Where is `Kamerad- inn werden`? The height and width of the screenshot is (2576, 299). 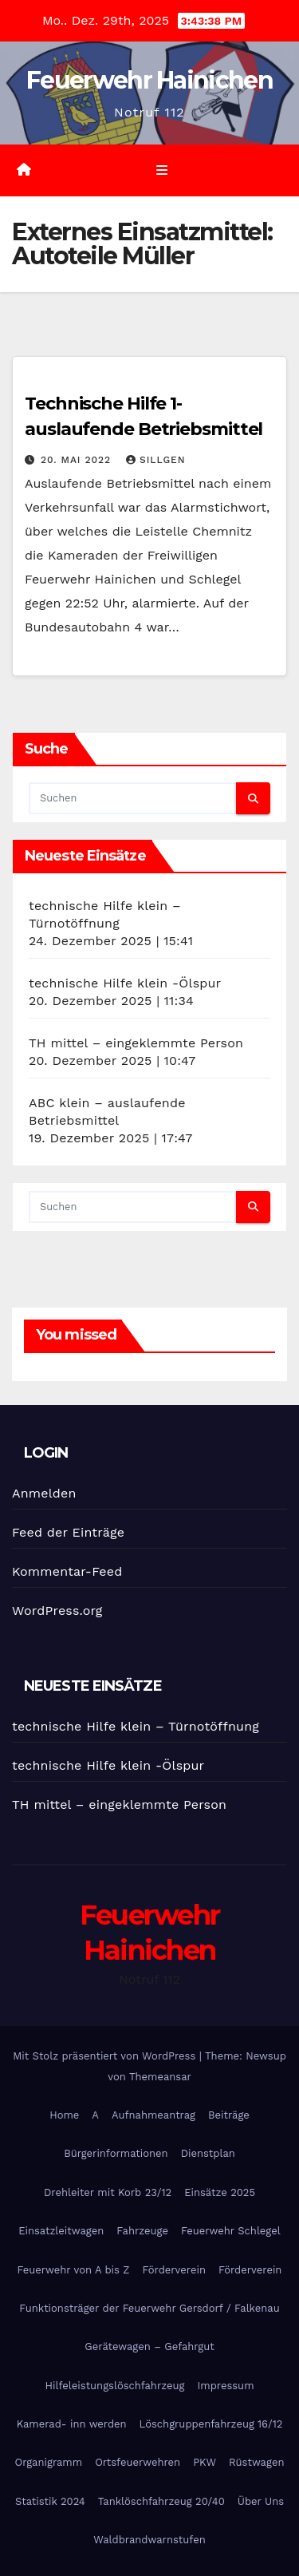 Kamerad- inn werden is located at coordinates (72, 2424).